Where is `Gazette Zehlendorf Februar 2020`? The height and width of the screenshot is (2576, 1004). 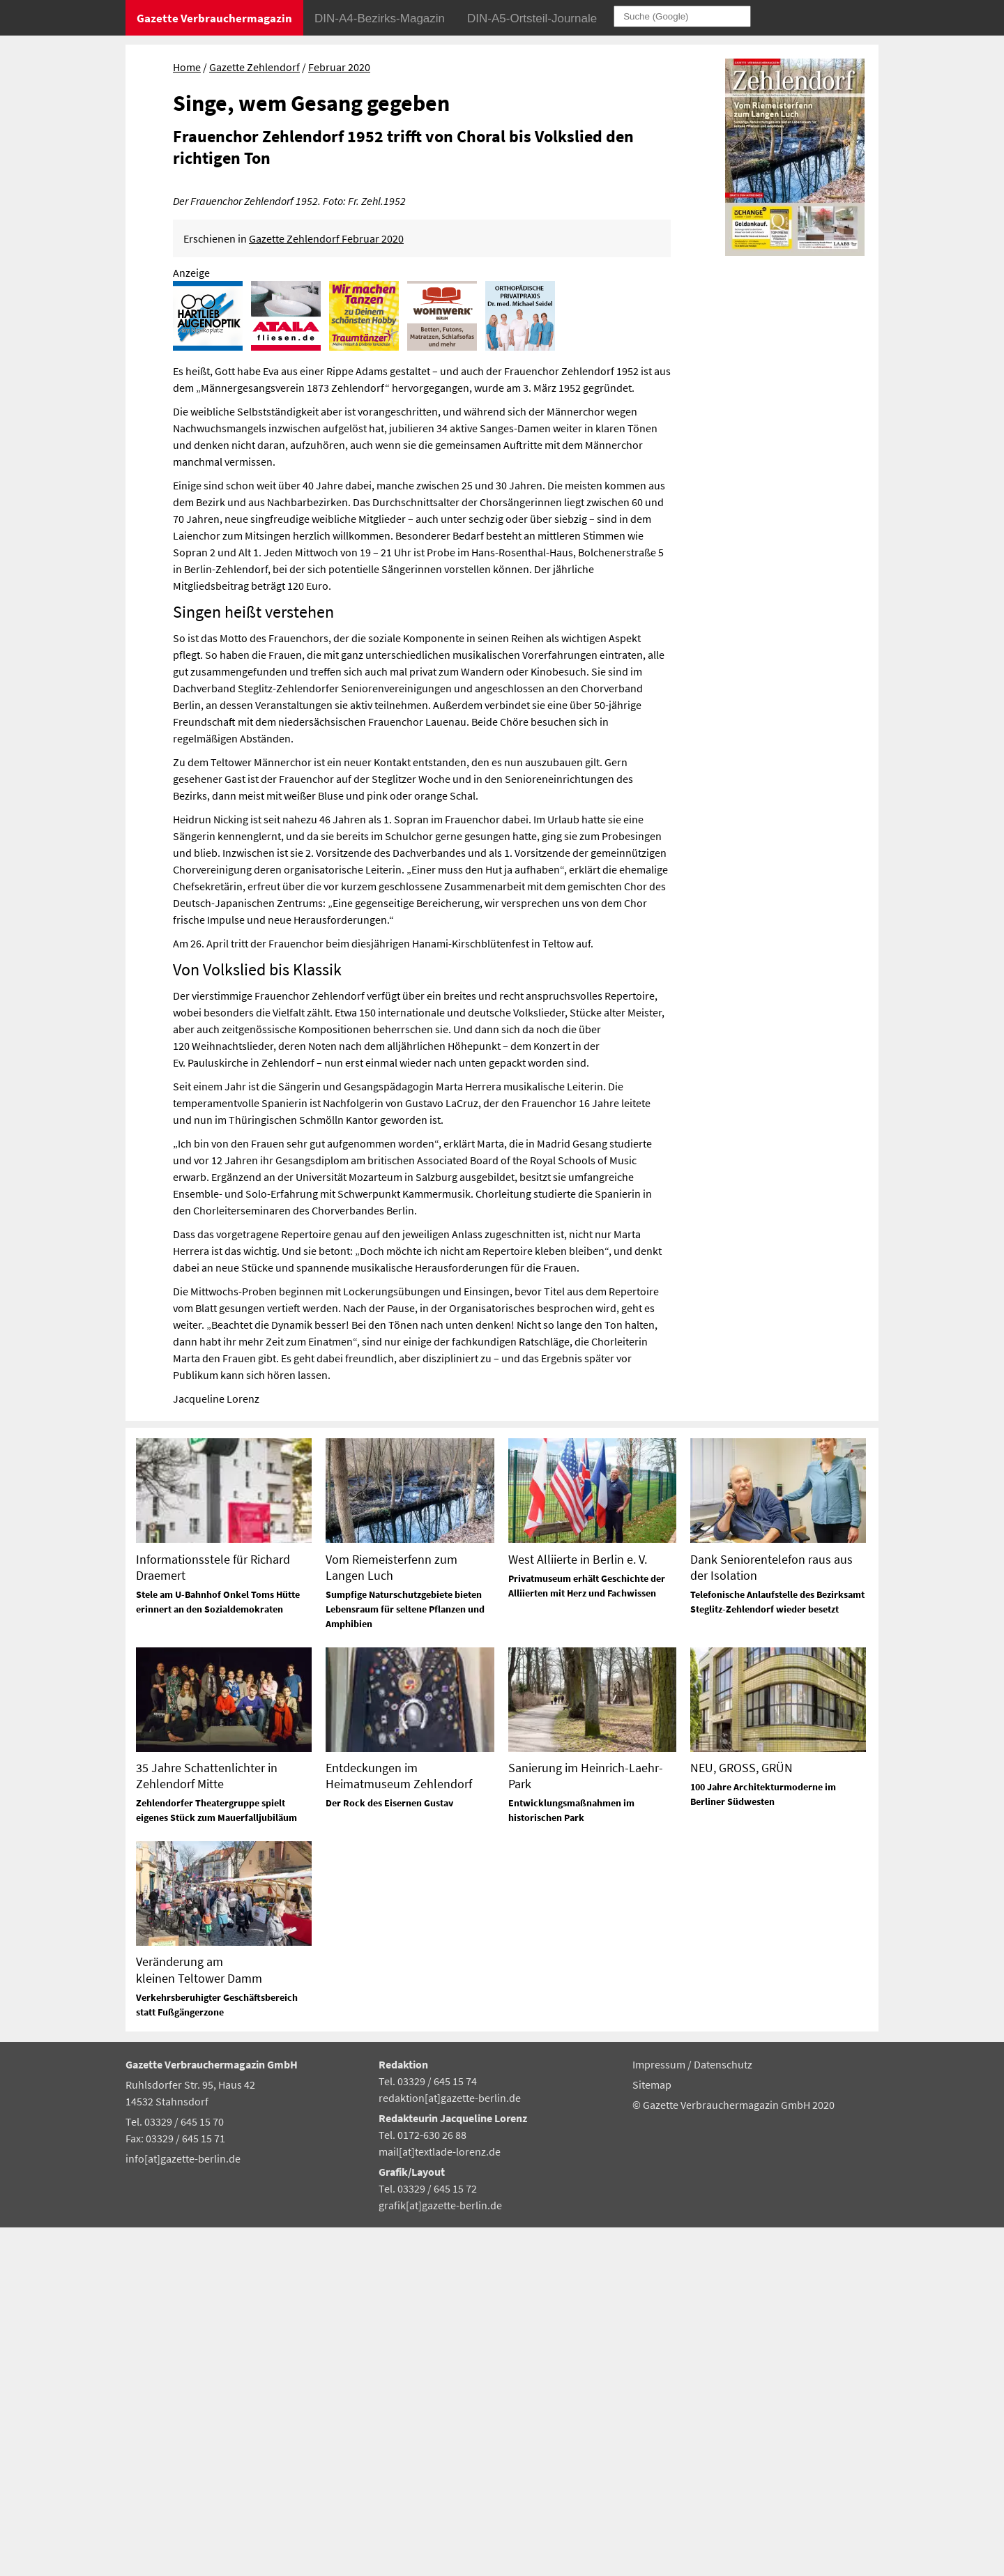 Gazette Zehlendorf Februar 2020 is located at coordinates (326, 587).